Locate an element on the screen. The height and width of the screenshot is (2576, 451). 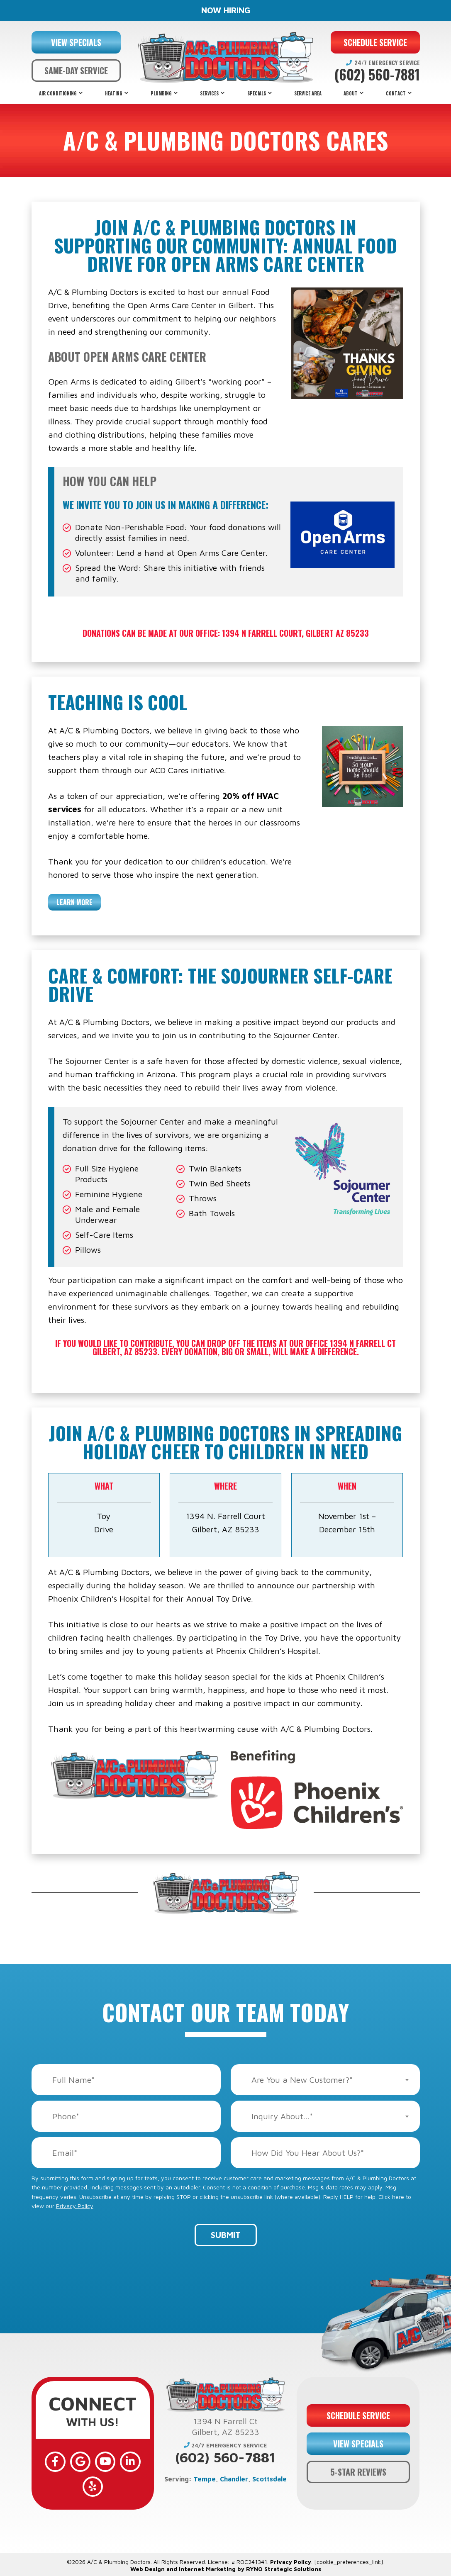
SCHEDULE SERVICE [button] is located at coordinates (375, 42).